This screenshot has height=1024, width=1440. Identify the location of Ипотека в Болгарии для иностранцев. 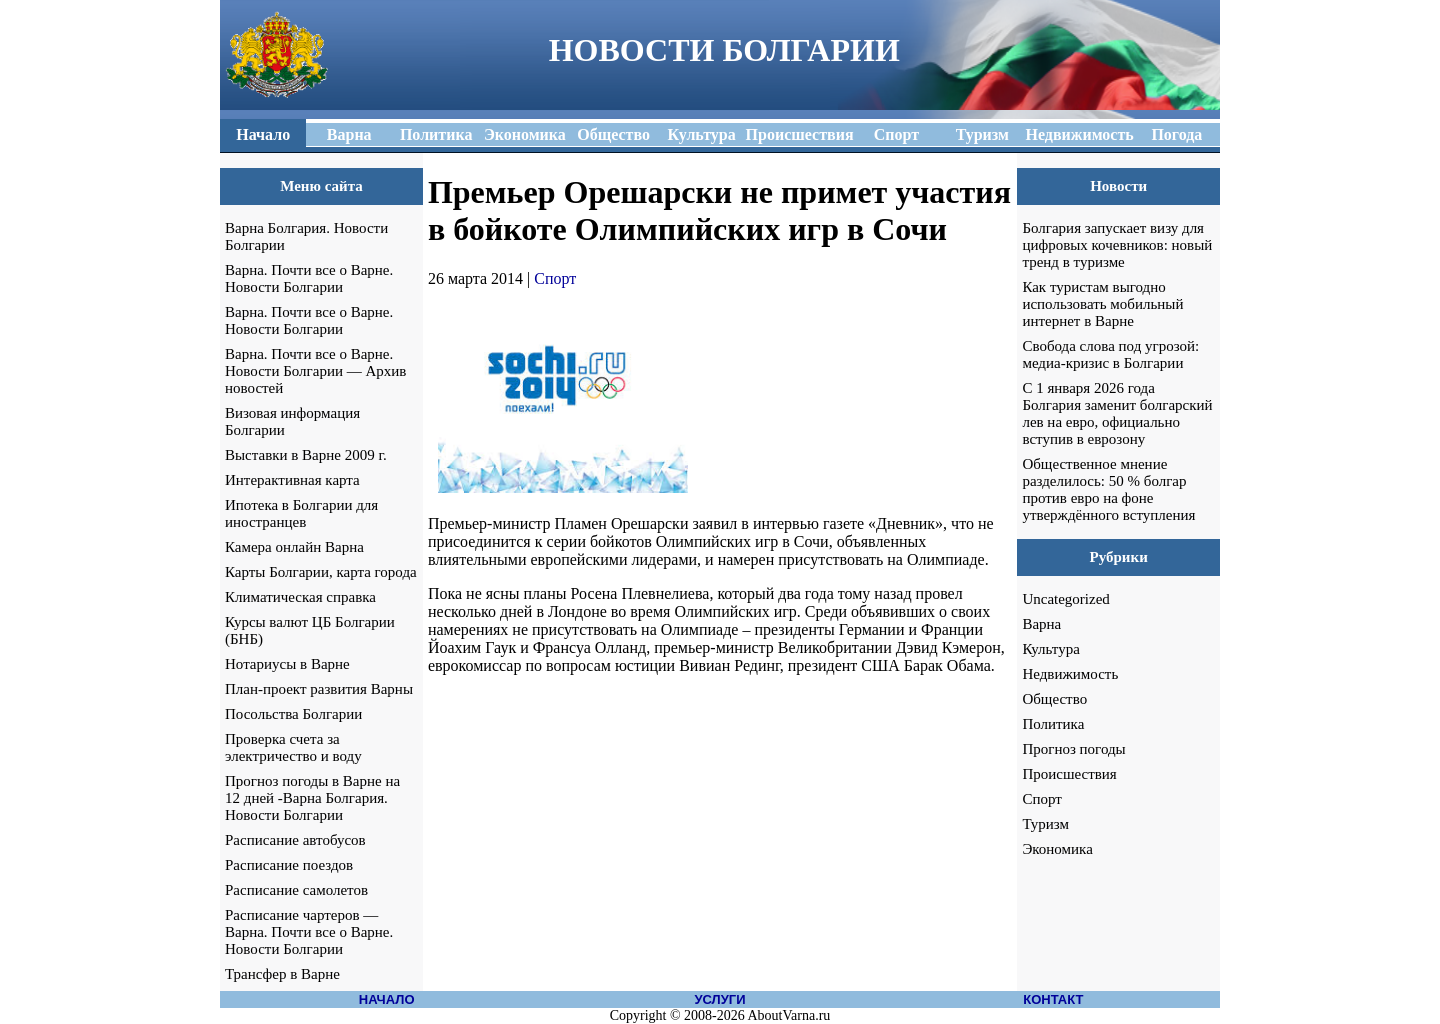
(301, 513).